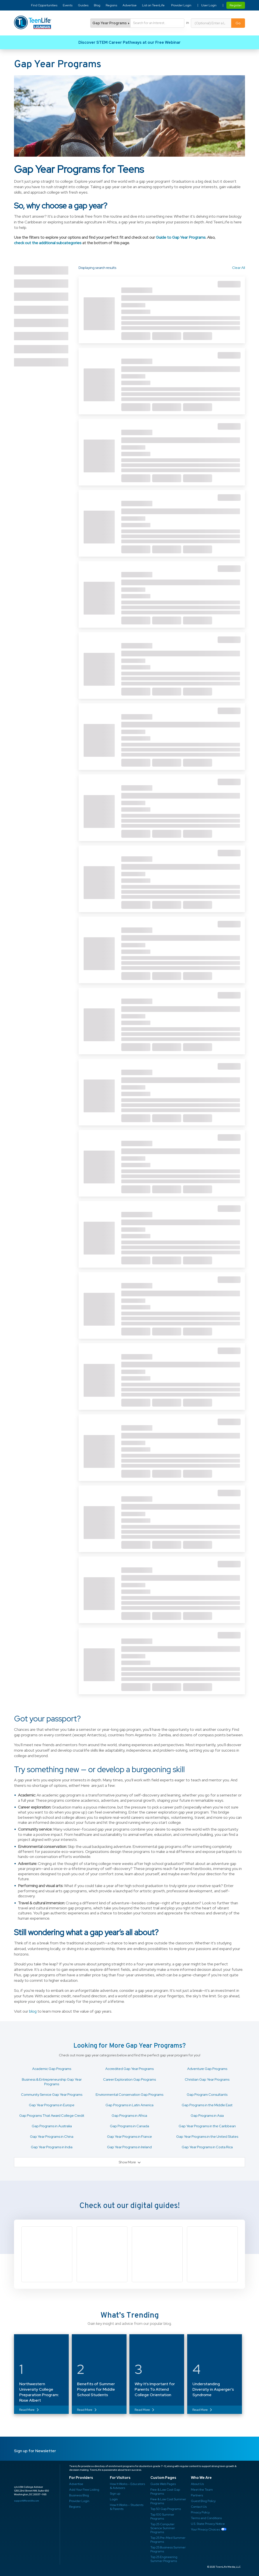 This screenshot has height=2576, width=259. I want to click on Top 25 Pre-Med Summer Programs, so click(167, 2540).